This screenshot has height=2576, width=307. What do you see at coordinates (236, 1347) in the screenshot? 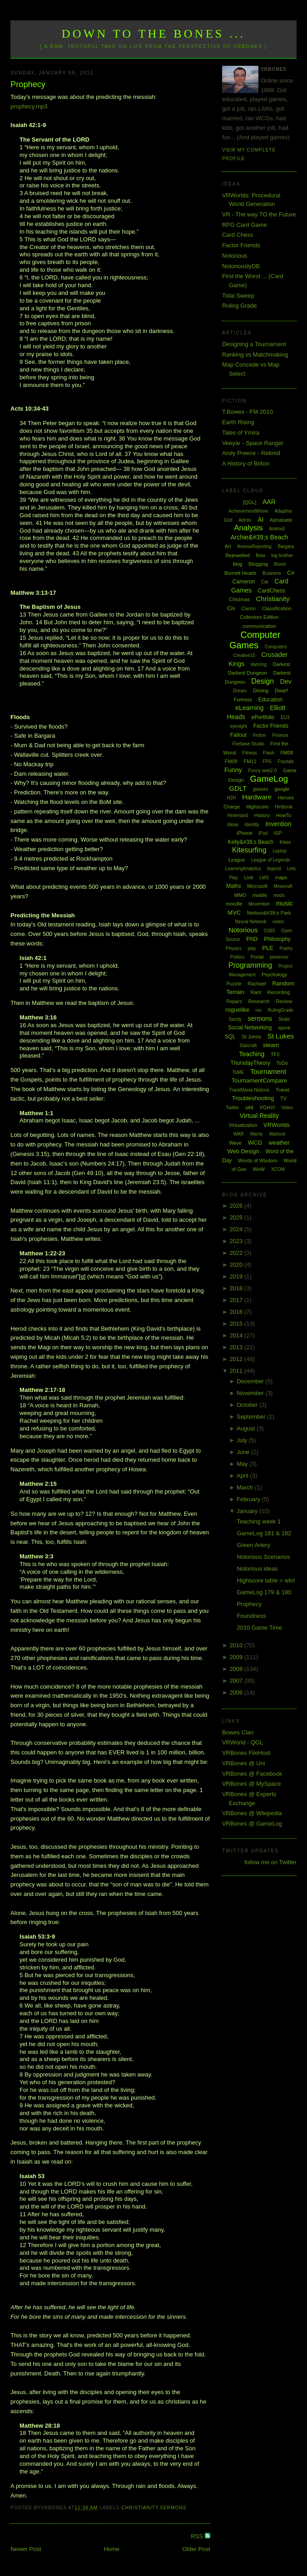
I see `2013` at bounding box center [236, 1347].